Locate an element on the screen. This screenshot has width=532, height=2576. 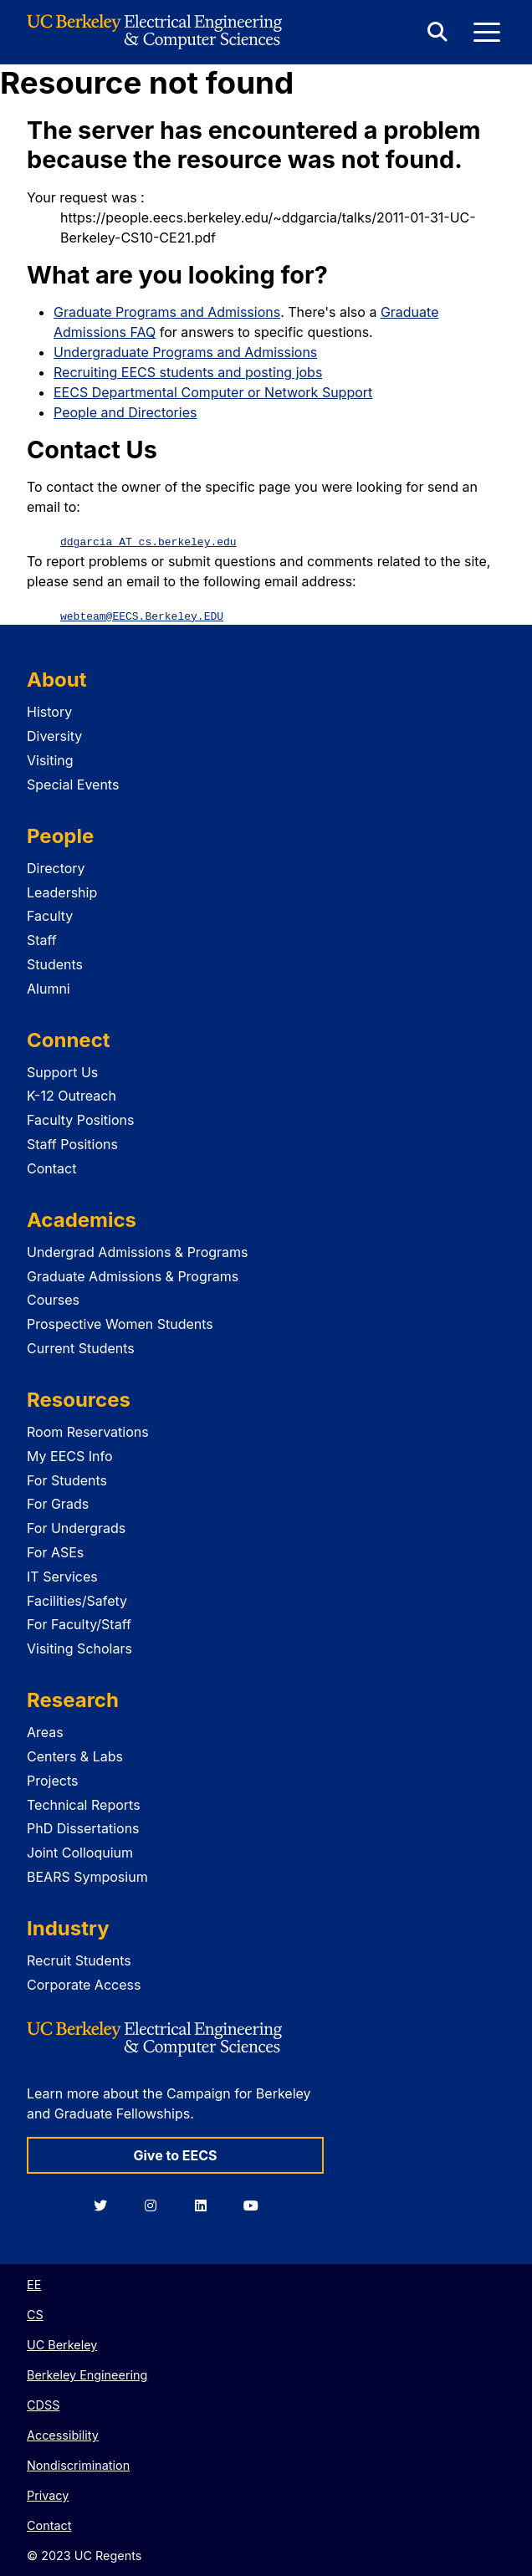
Students is located at coordinates (55, 963).